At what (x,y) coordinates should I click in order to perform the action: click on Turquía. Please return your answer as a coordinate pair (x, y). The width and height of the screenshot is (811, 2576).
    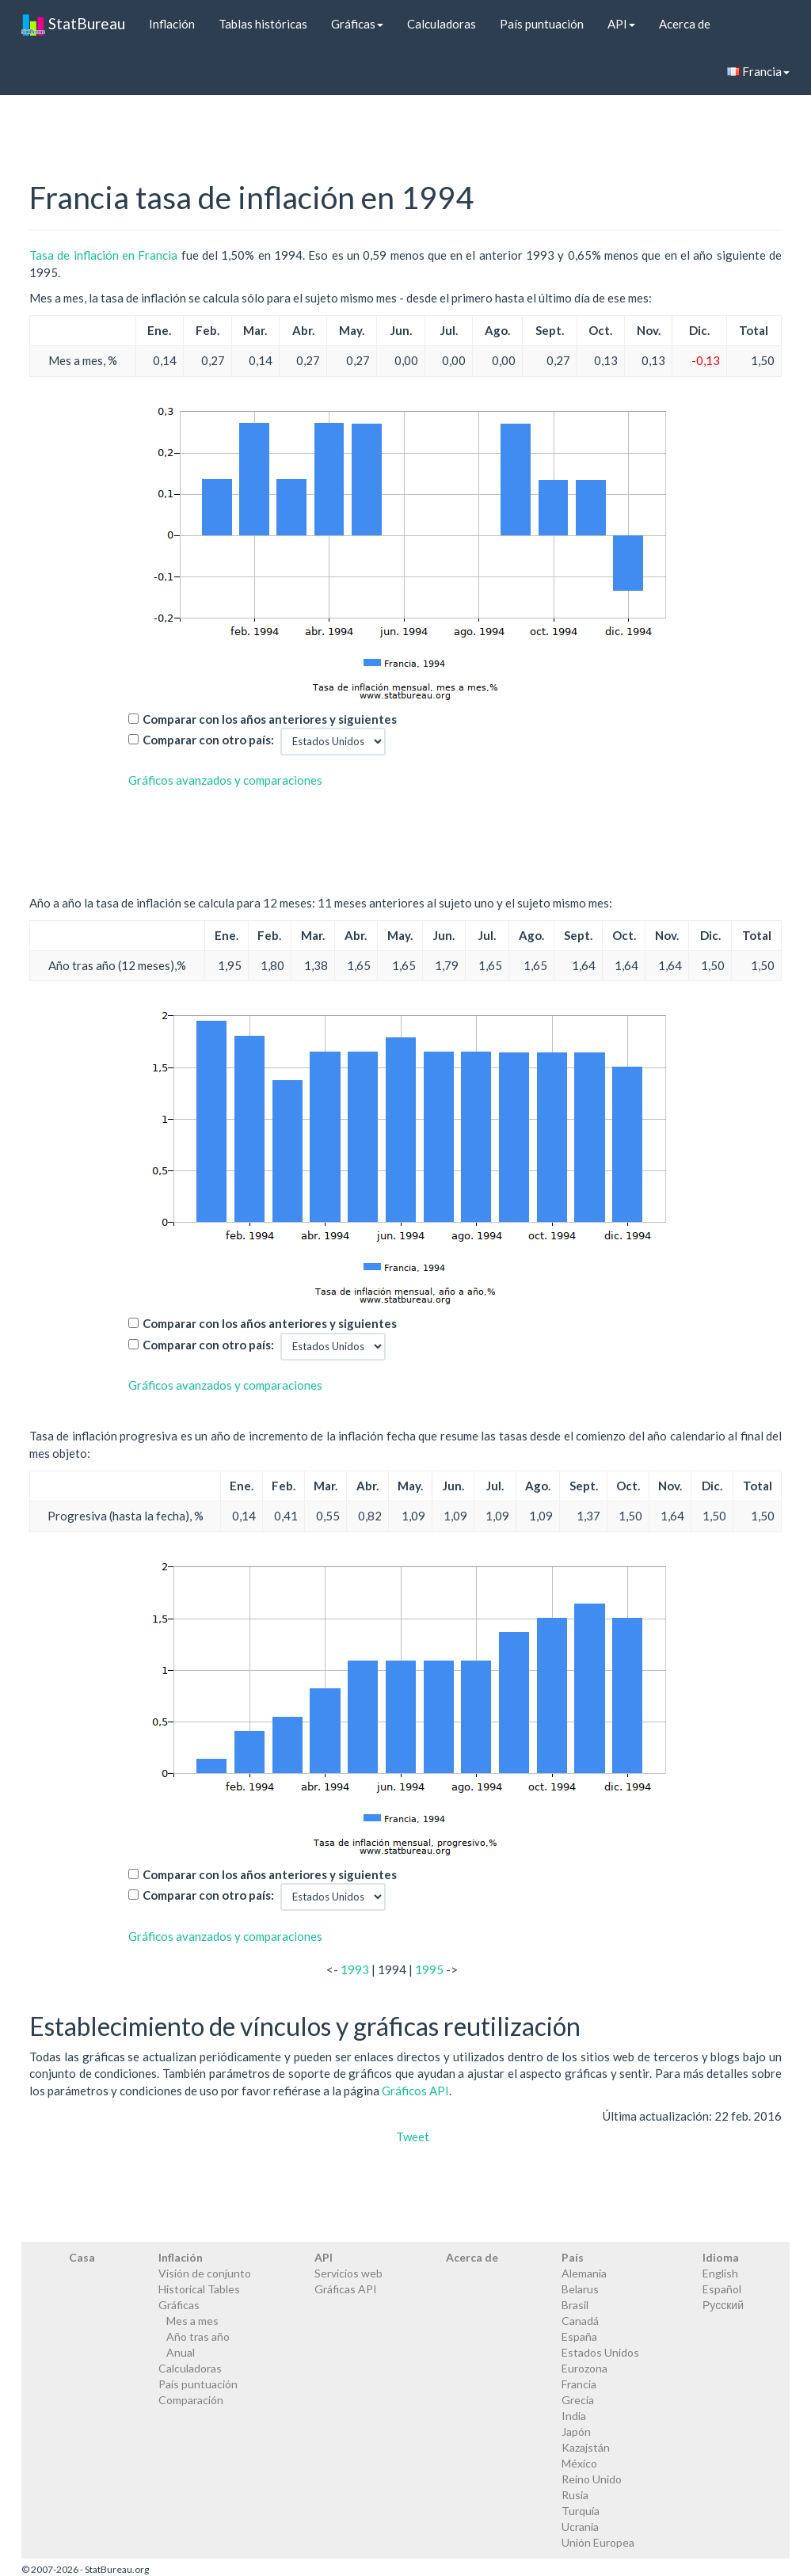
    Looking at the image, I should click on (581, 2510).